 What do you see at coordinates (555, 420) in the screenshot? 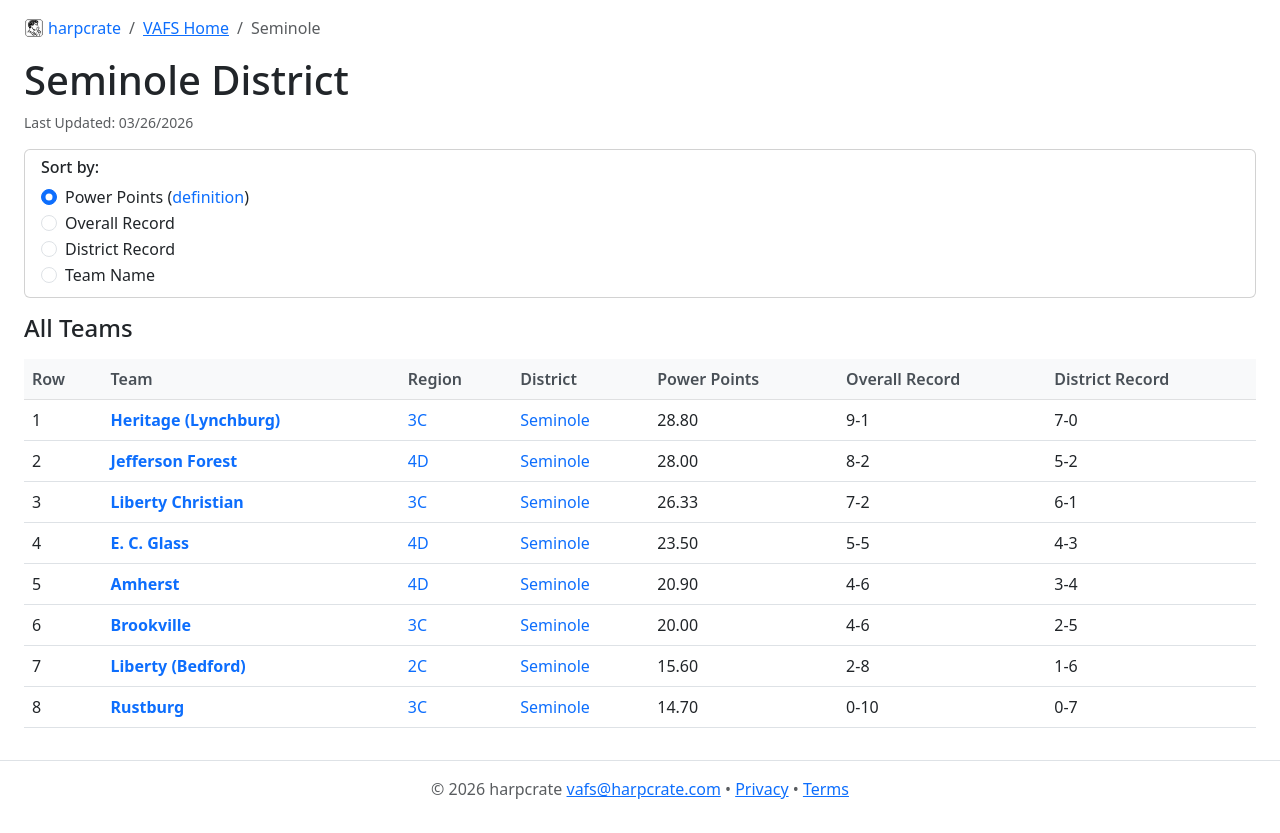
I see `Seminole` at bounding box center [555, 420].